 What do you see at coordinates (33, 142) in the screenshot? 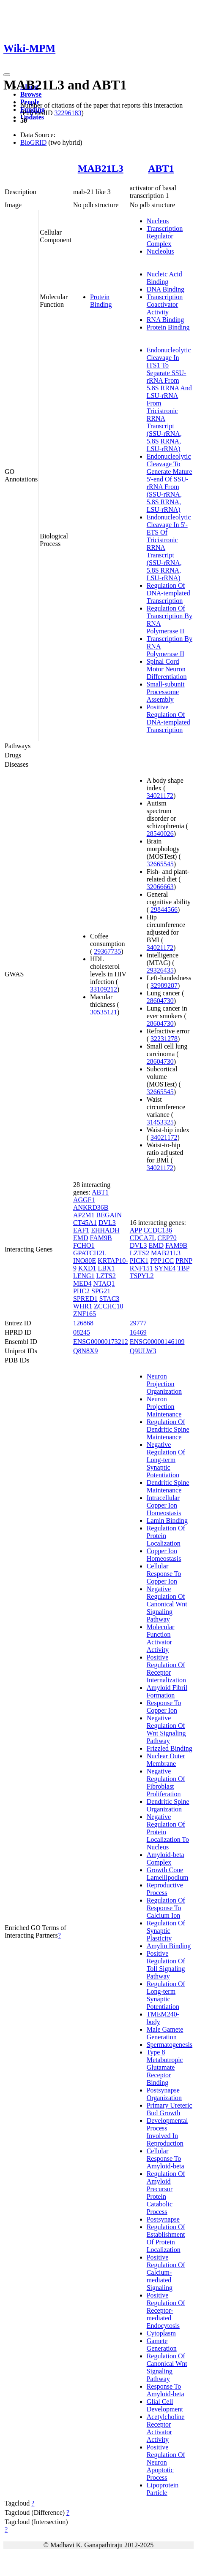
I see `BioGRID` at bounding box center [33, 142].